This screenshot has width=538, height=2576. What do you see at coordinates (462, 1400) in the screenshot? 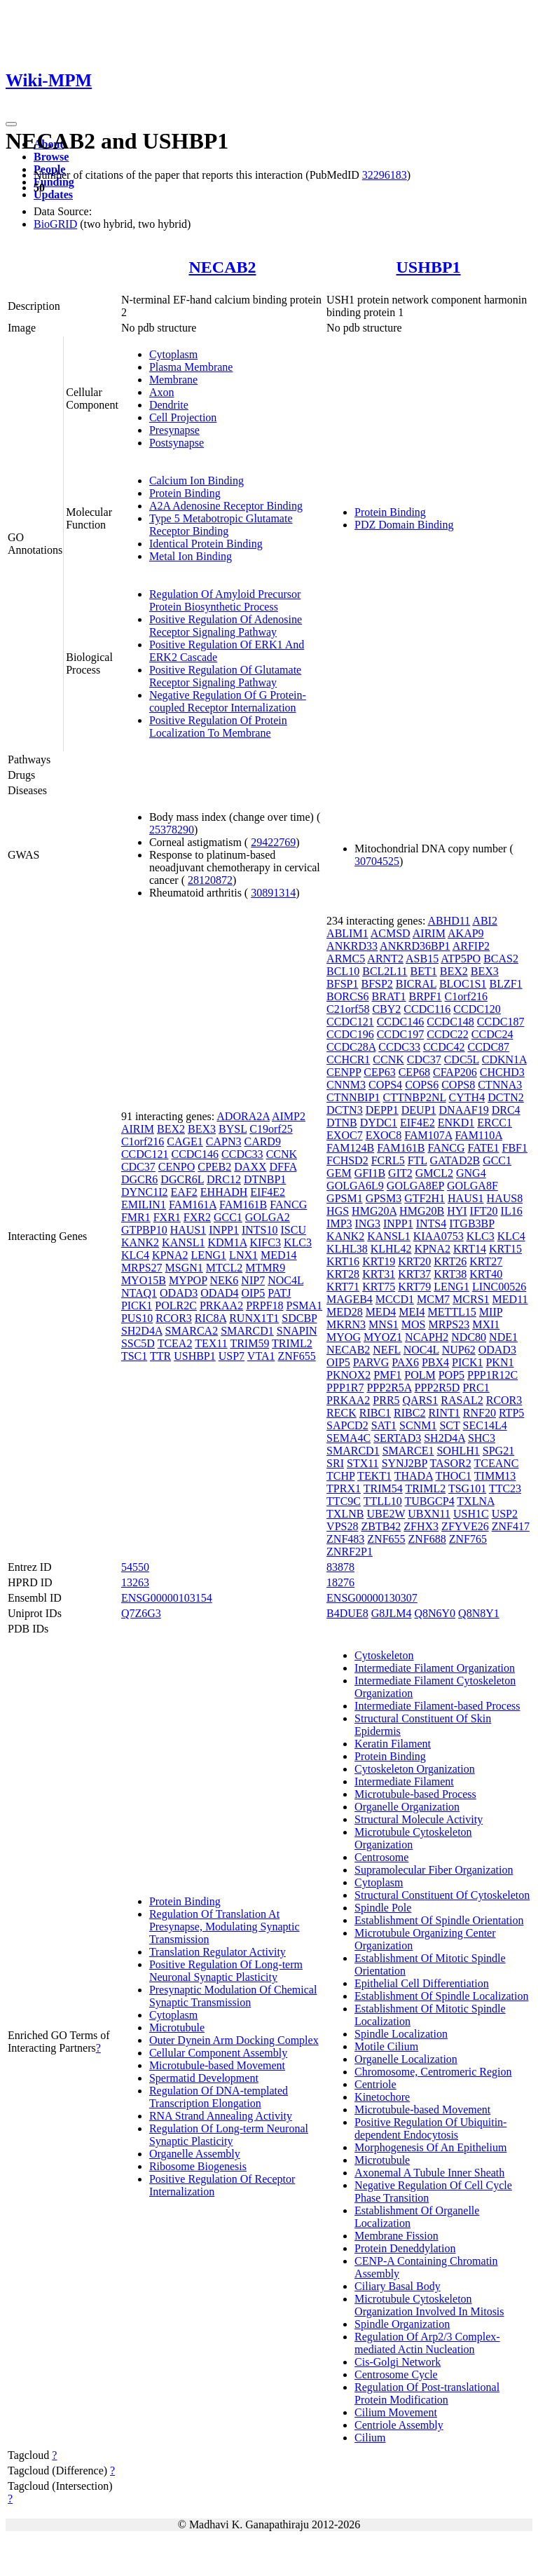
I see `RASAL2` at bounding box center [462, 1400].